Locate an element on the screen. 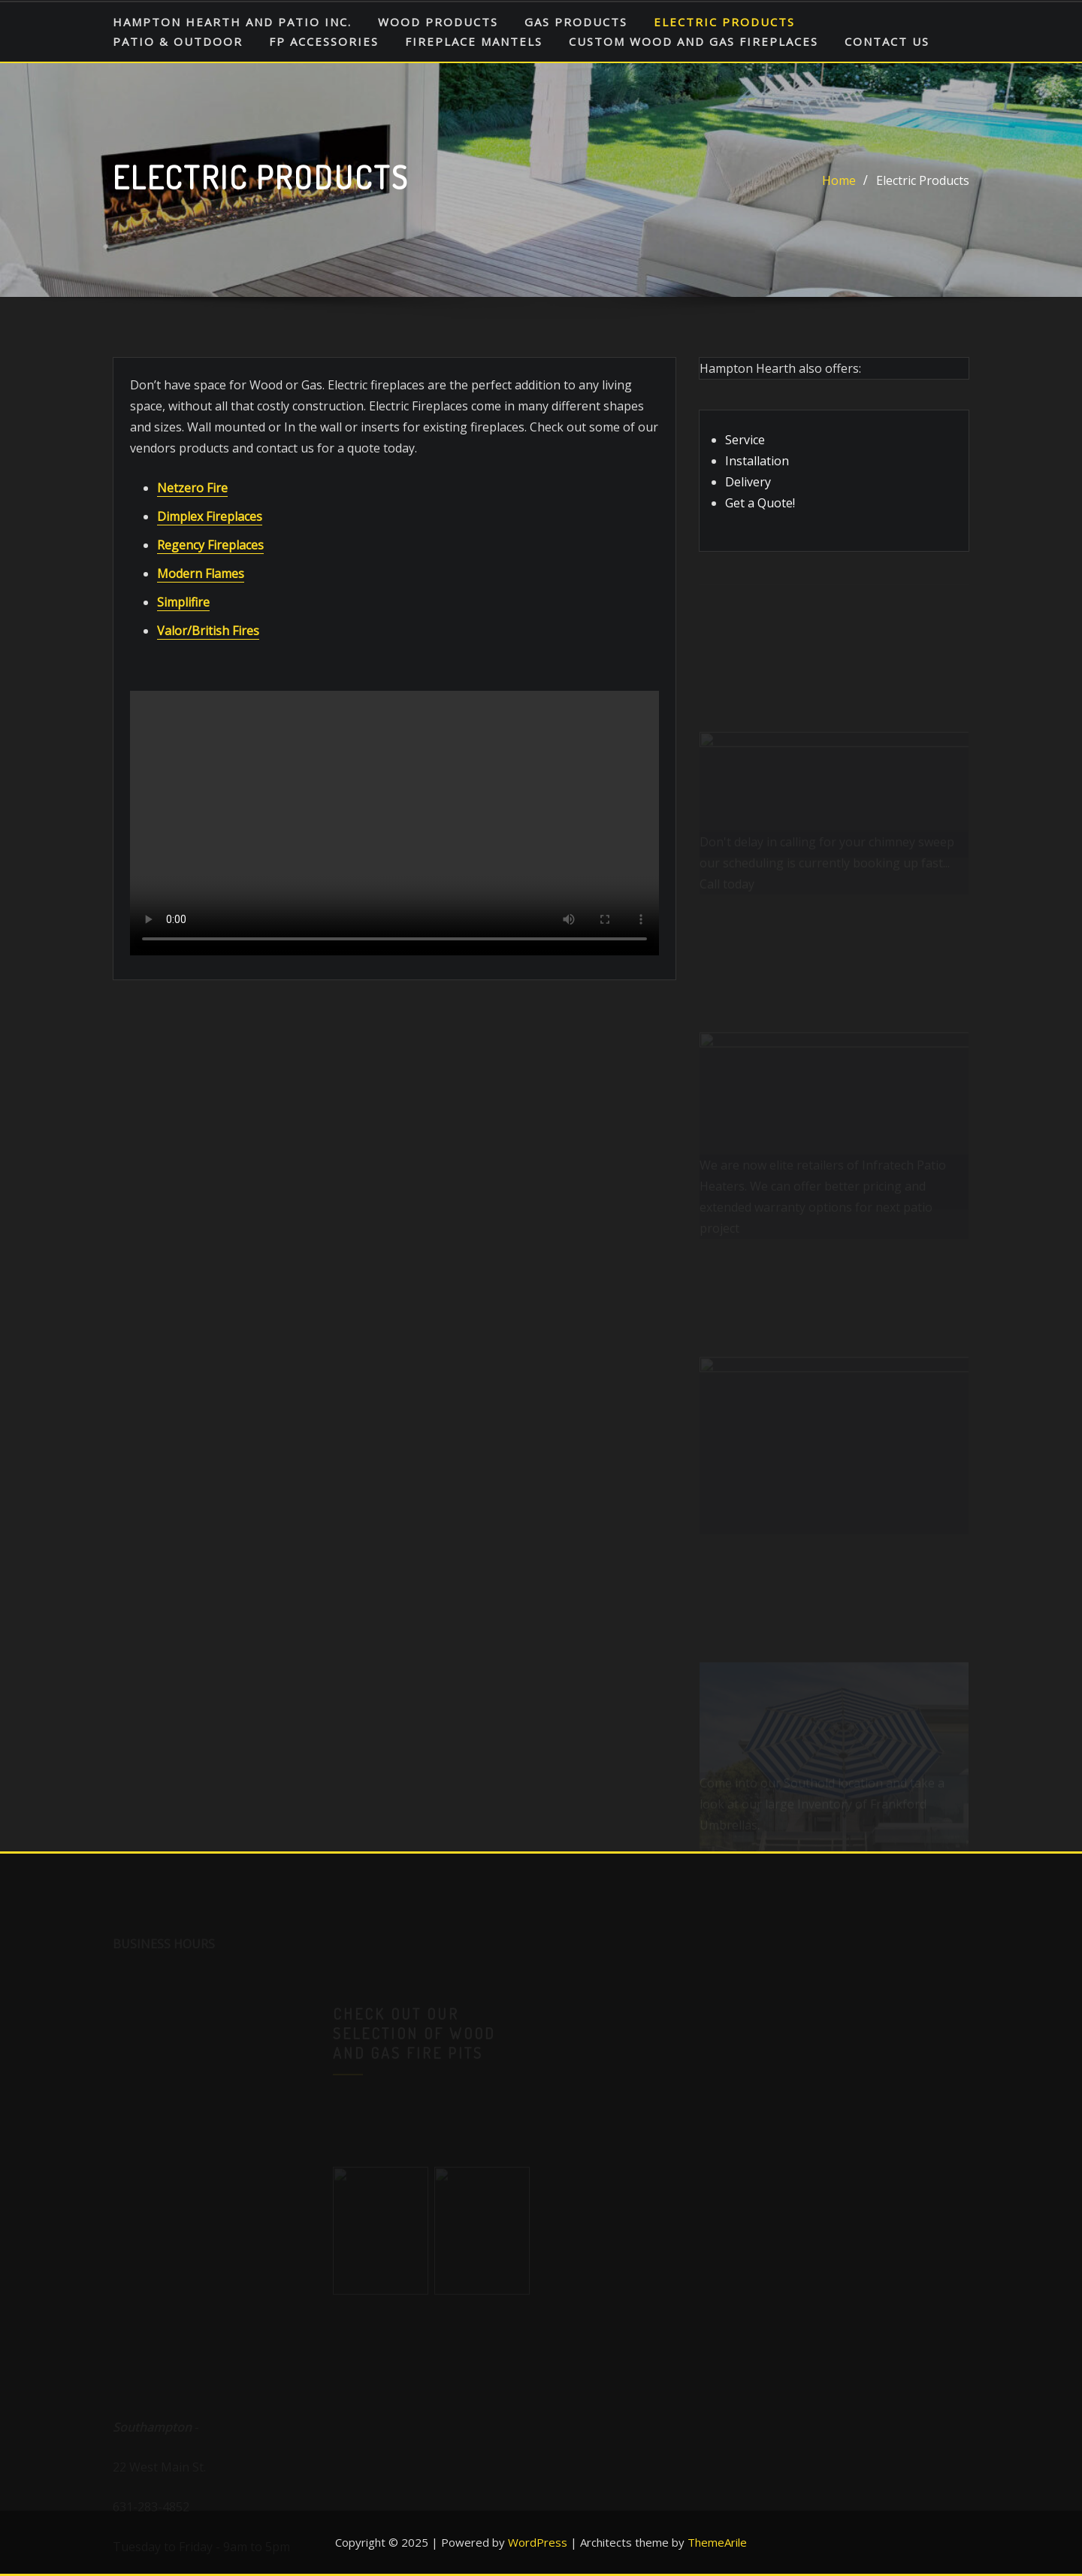 This screenshot has width=1082, height=2576. Netzero Fire is located at coordinates (192, 488).